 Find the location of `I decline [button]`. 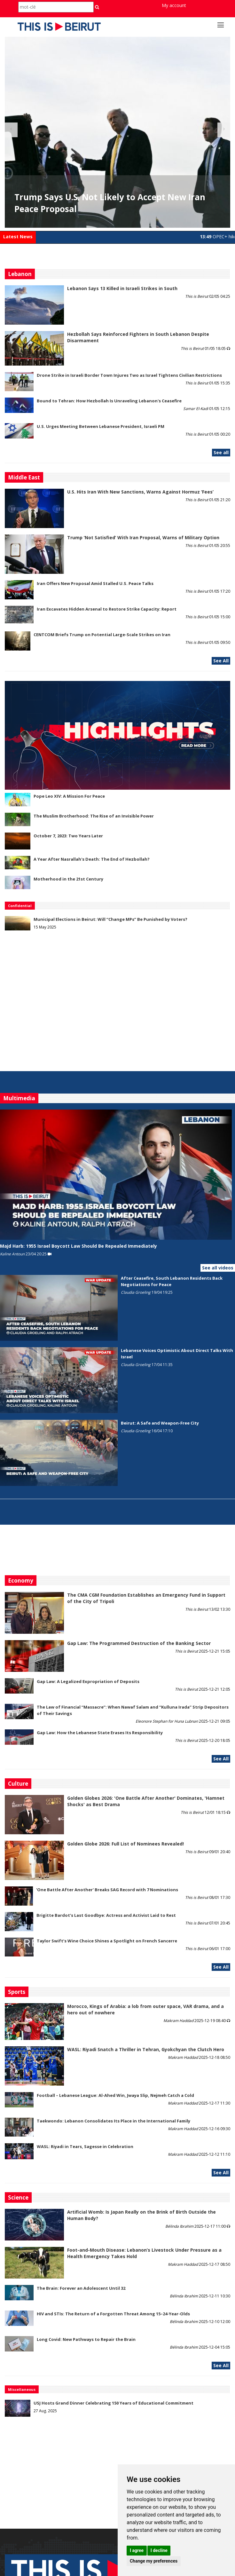

I decline [button] is located at coordinates (159, 2550).